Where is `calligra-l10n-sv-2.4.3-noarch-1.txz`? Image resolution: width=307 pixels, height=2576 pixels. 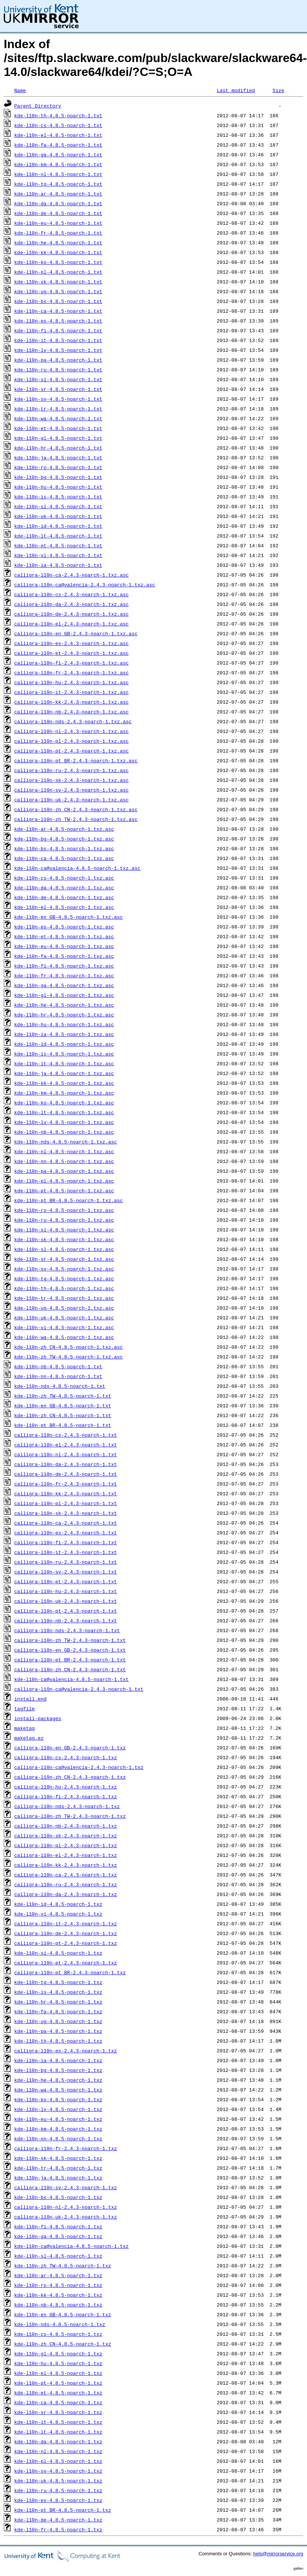
calligra-l10n-sv-2.4.3-noarch-1.txz is located at coordinates (65, 2187).